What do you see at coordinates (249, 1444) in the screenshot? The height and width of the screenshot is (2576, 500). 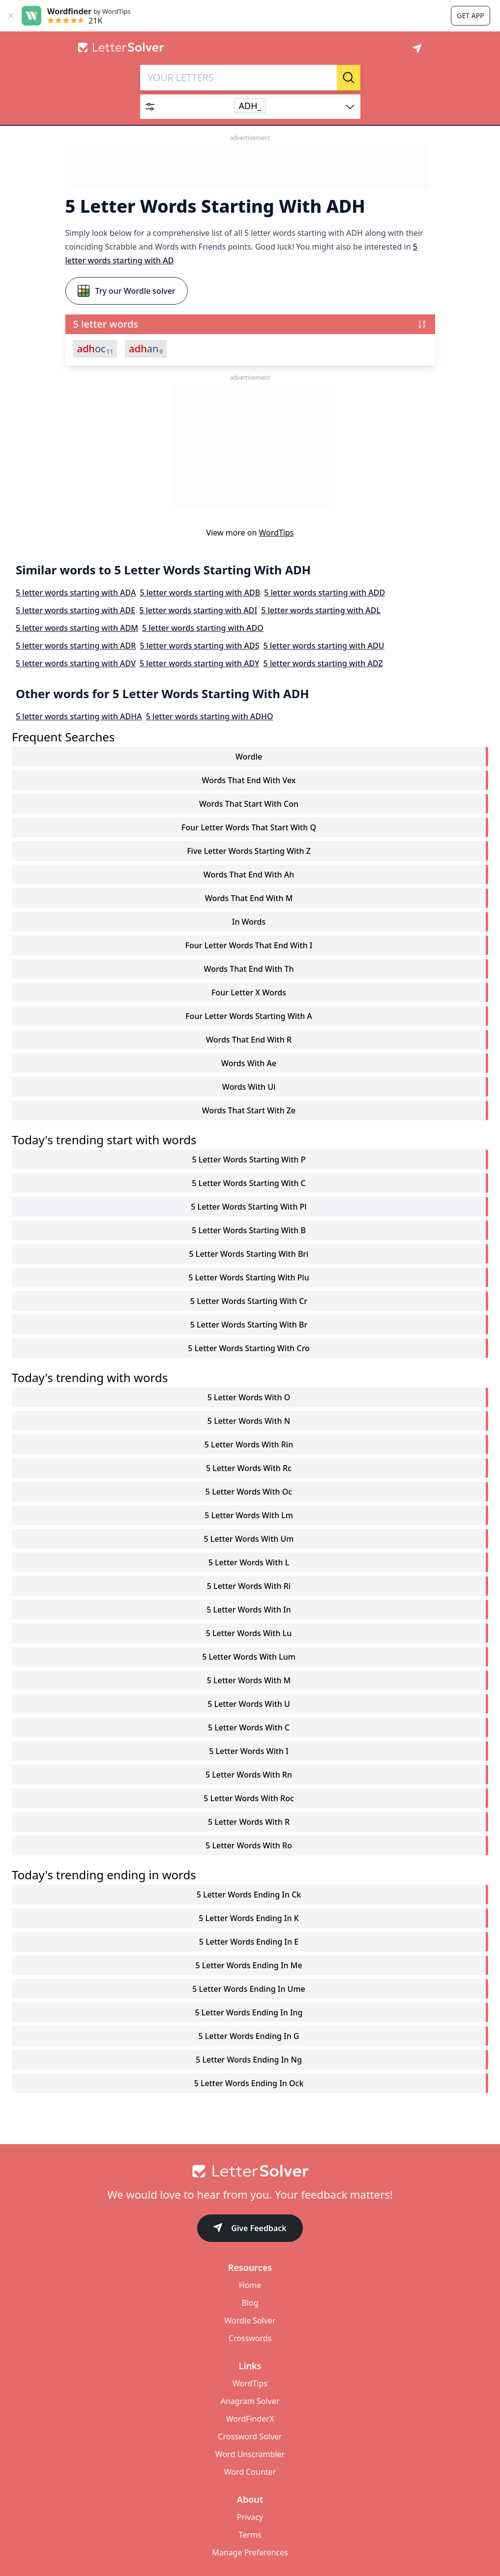 I see `5 letter words with rin` at bounding box center [249, 1444].